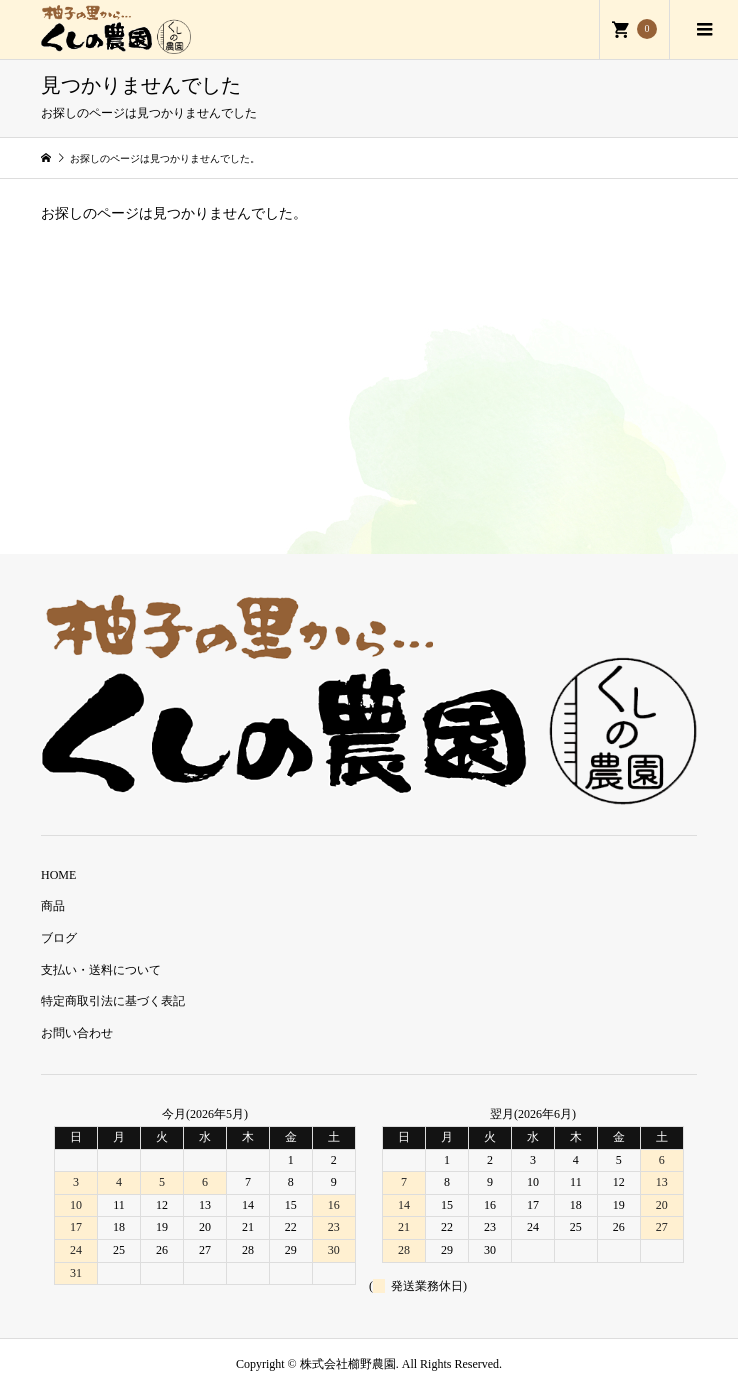 This screenshot has width=738, height=1389. Describe the element at coordinates (101, 970) in the screenshot. I see `支払い・送料について` at that location.